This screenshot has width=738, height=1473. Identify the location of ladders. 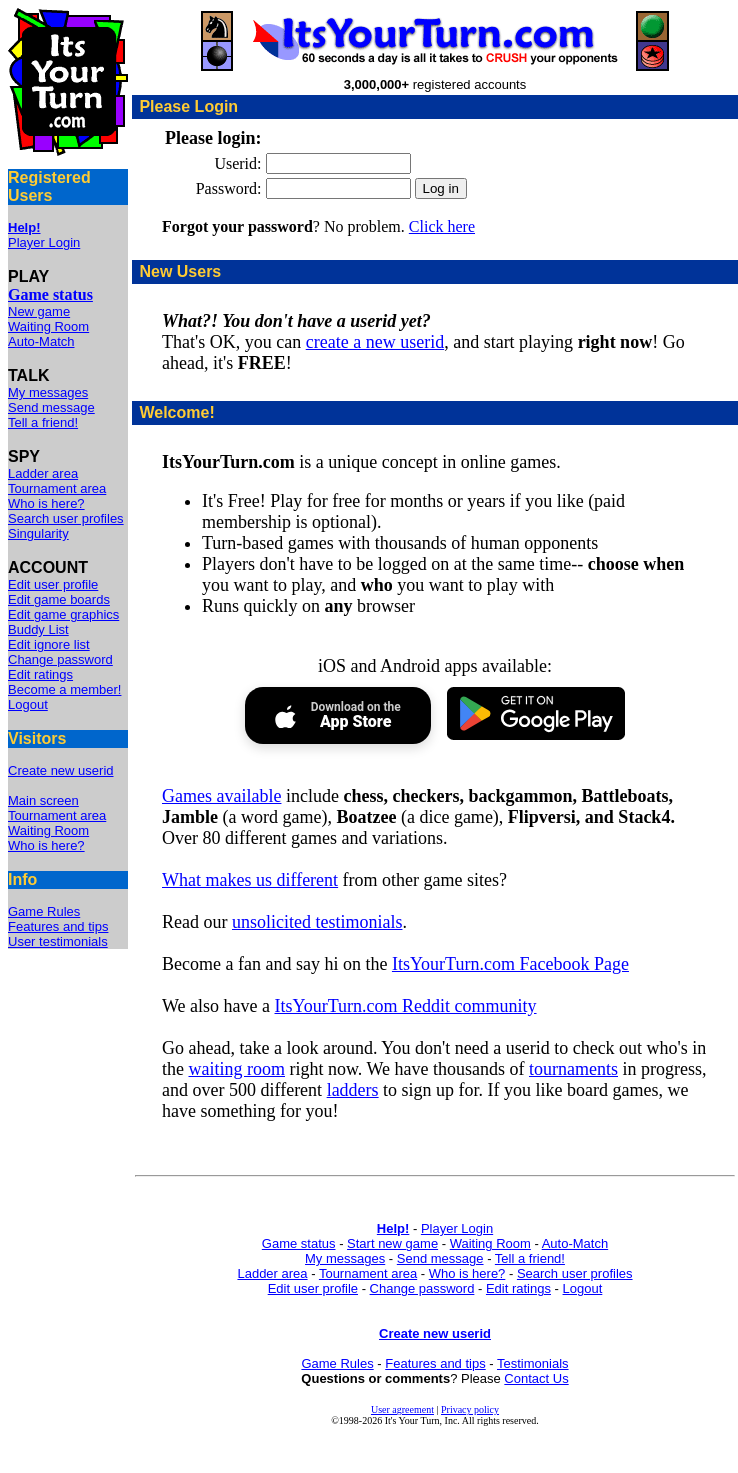
(353, 1090).